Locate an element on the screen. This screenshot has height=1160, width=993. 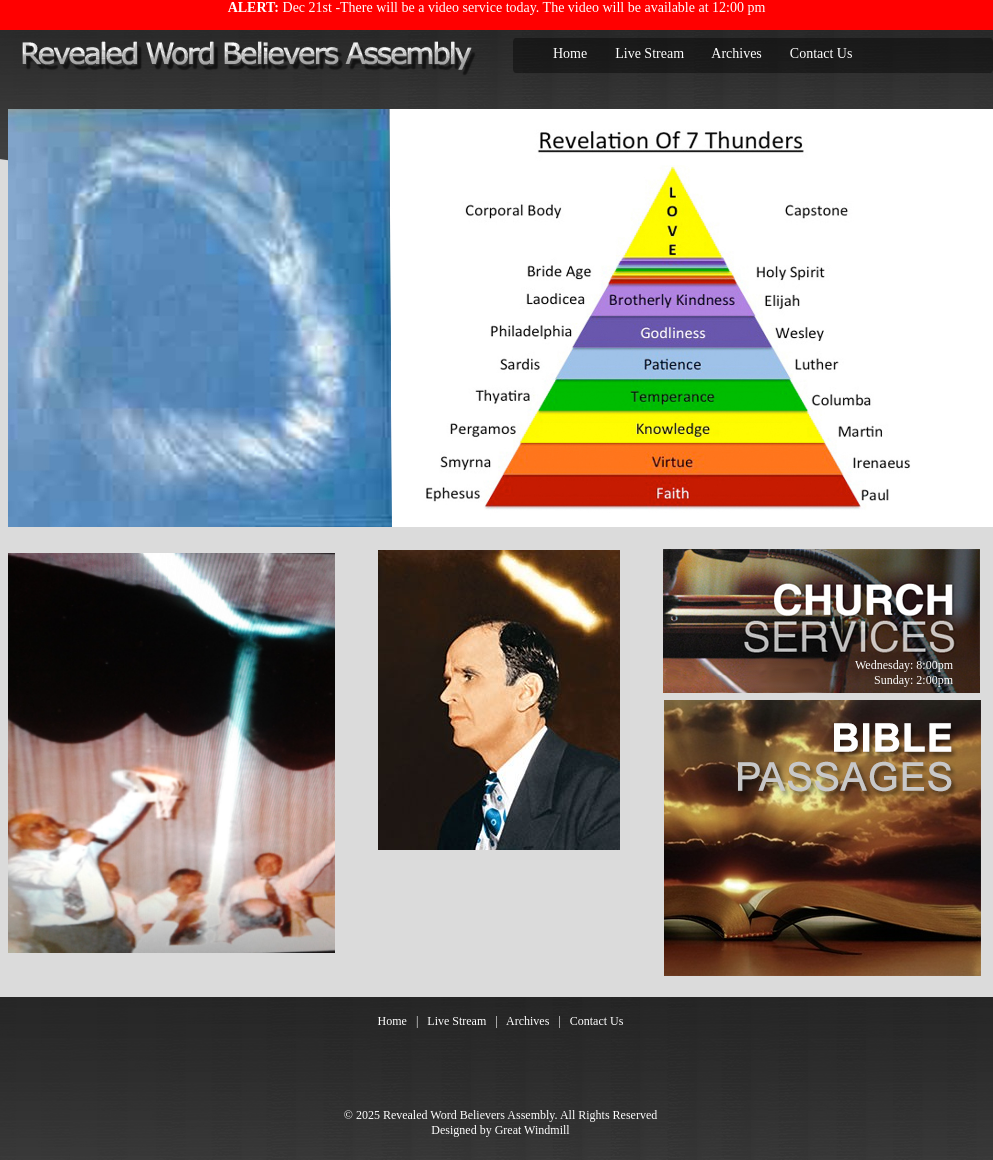
Contact Us is located at coordinates (821, 53).